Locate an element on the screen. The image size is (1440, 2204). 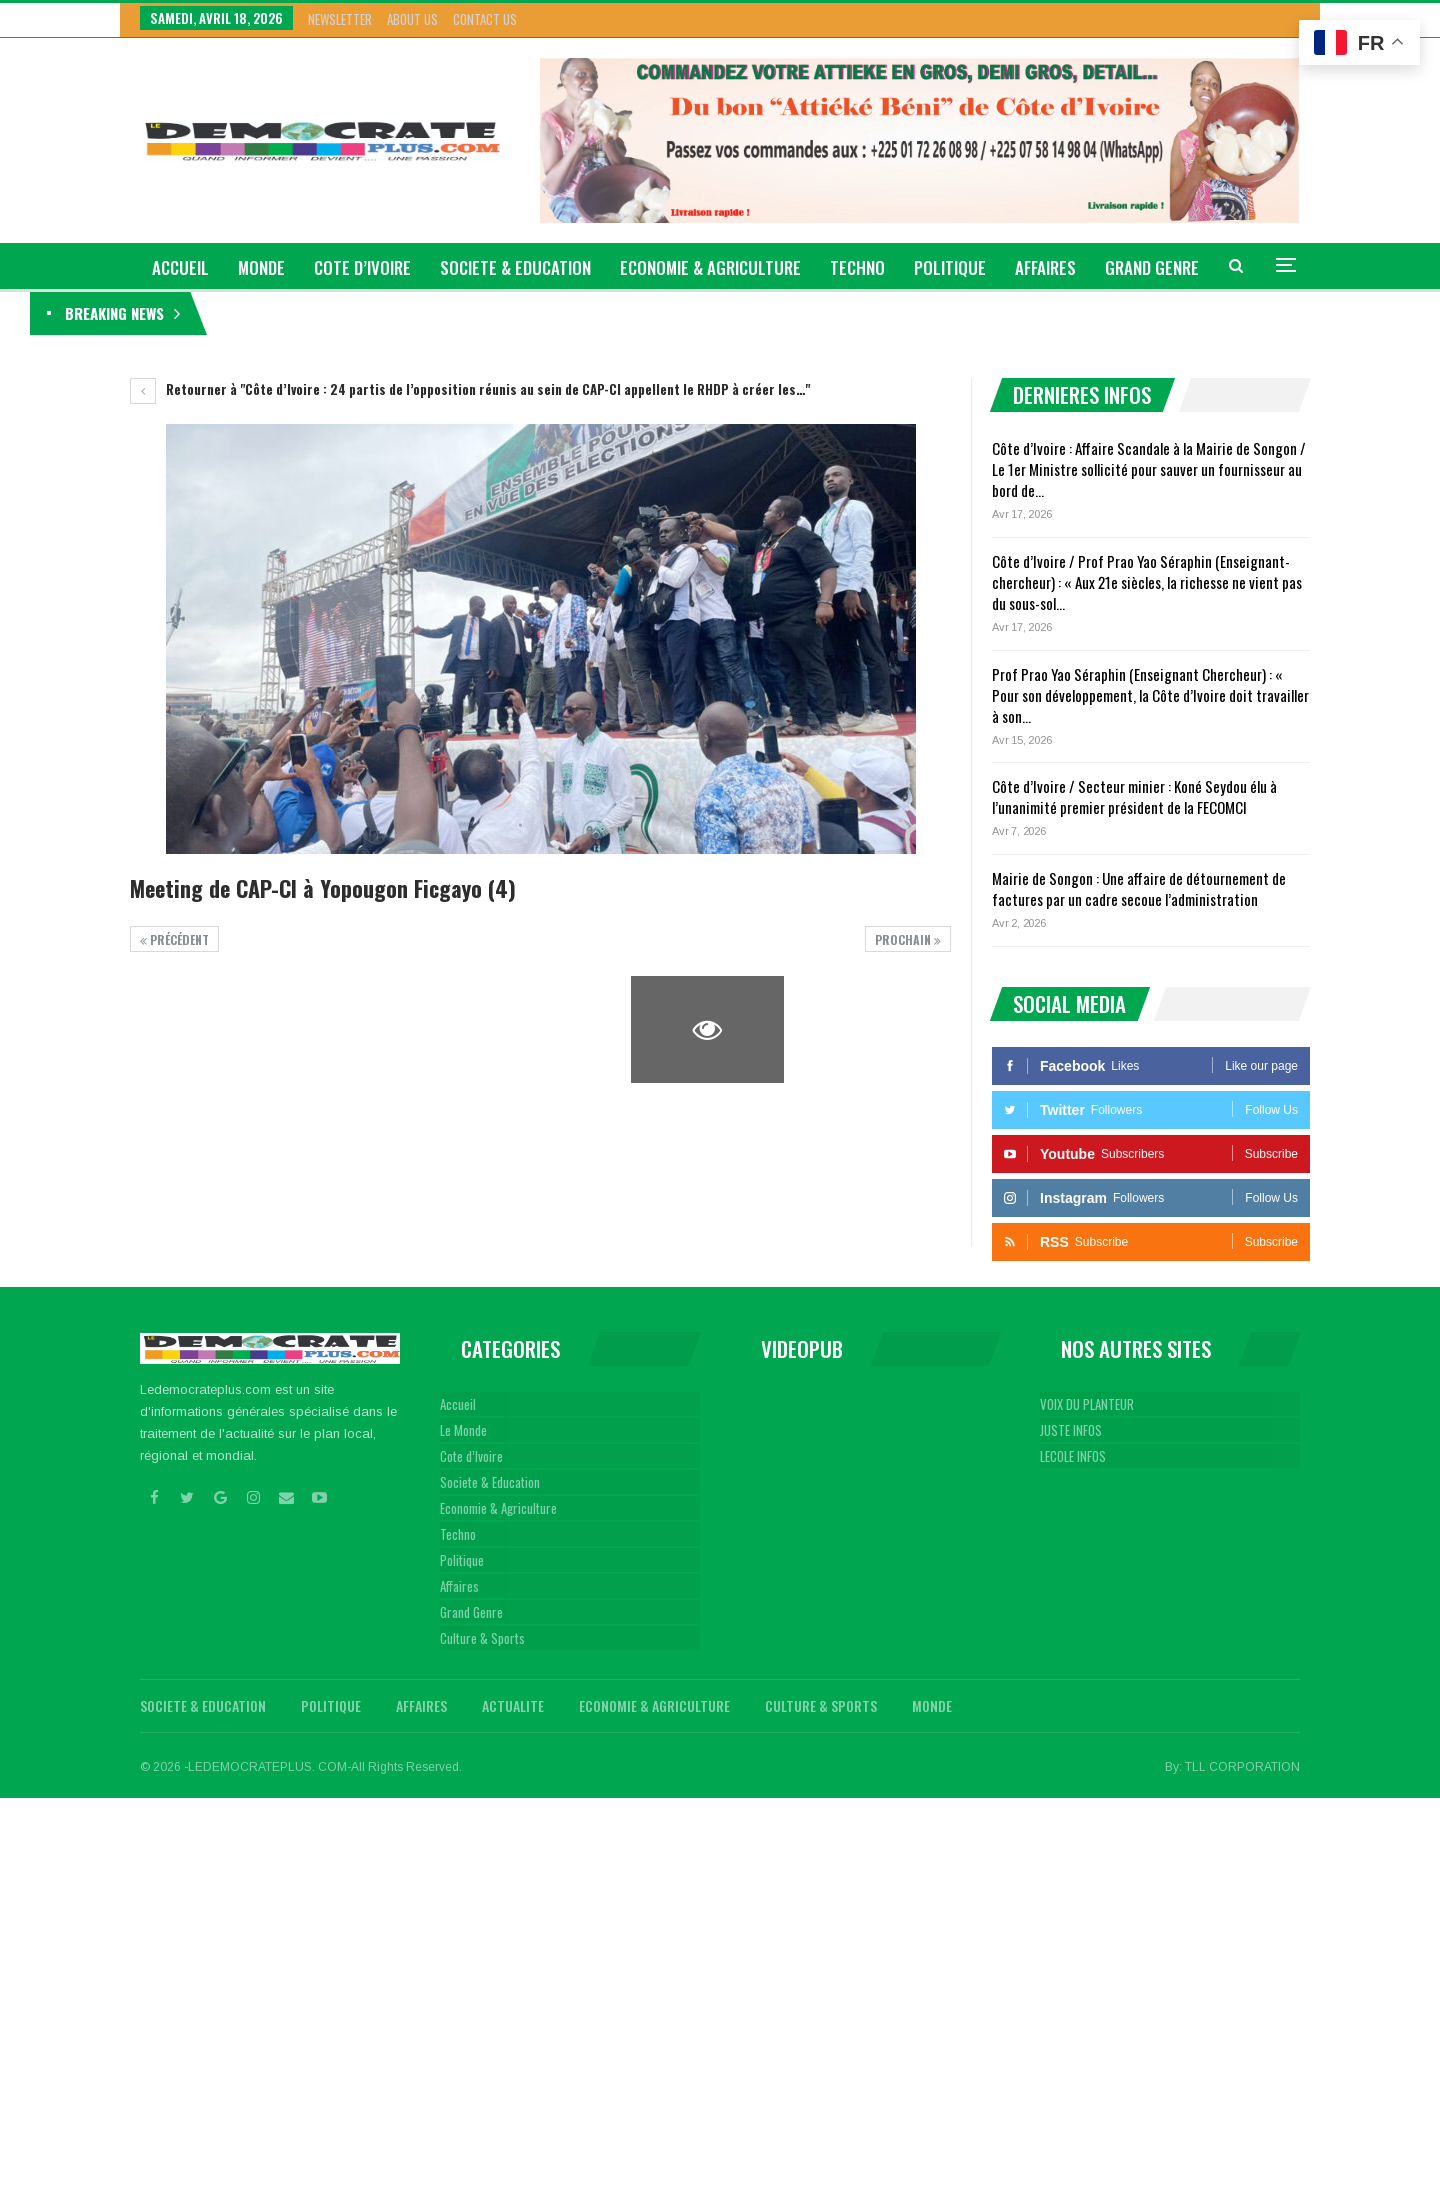
LECOLE INFOS is located at coordinates (1073, 1456).